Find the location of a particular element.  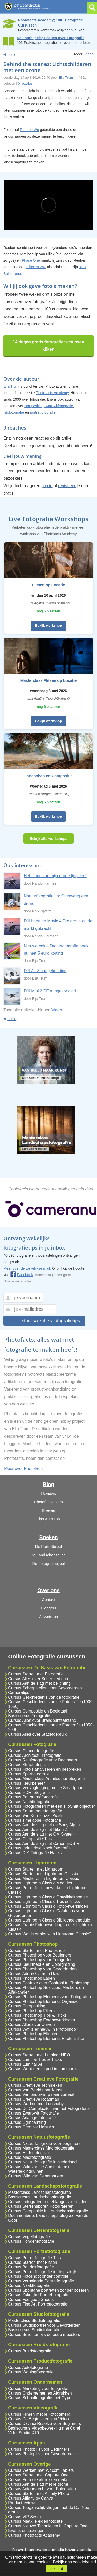

Cursus Luminar AI is located at coordinates (25, 2064).